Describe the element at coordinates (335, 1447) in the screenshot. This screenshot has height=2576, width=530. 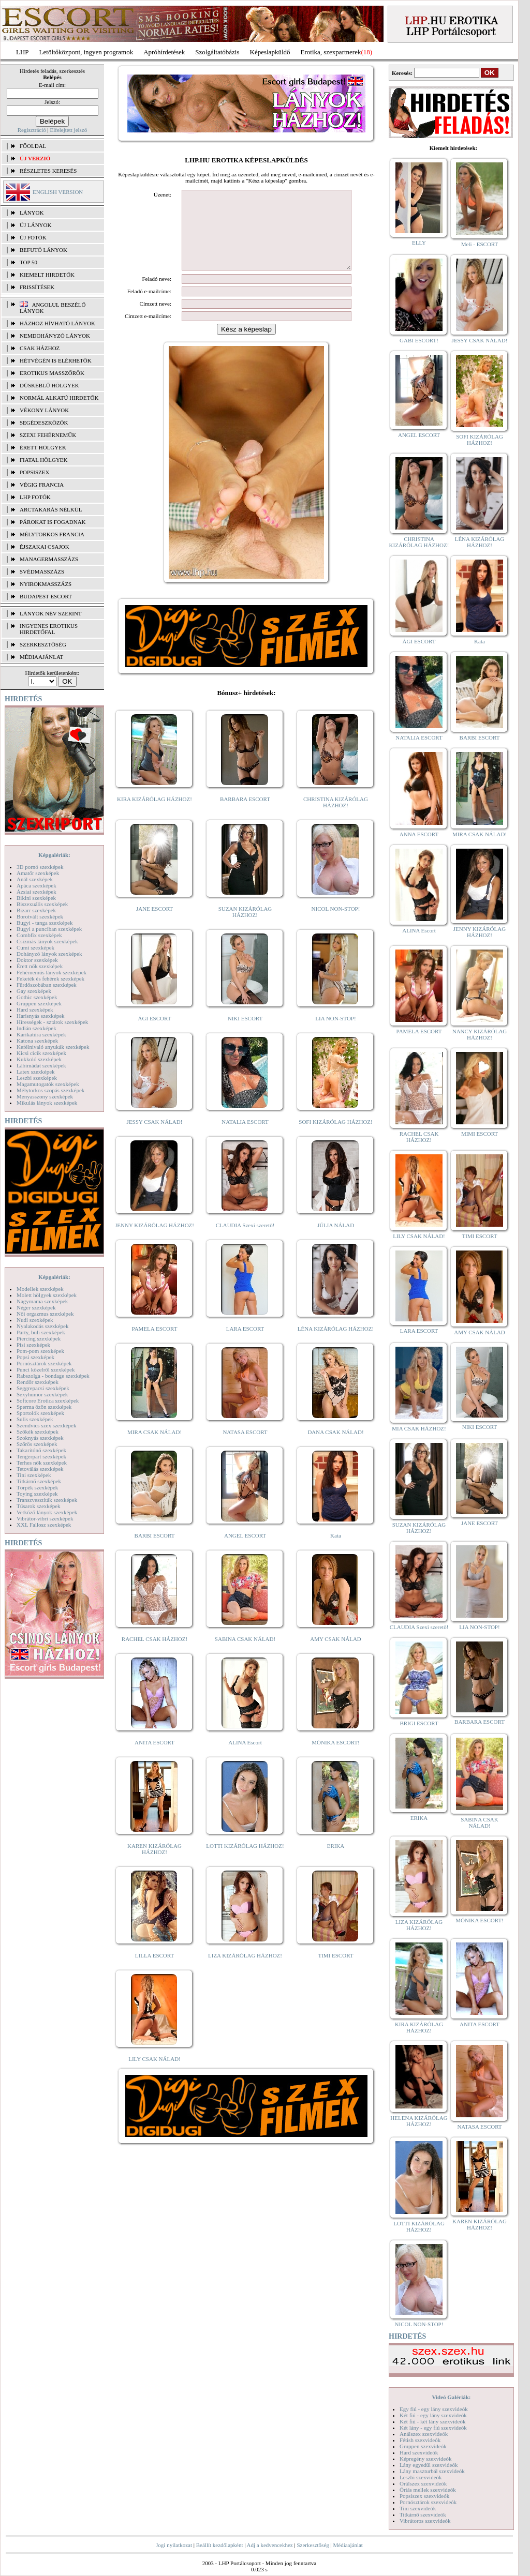
I see `DANA CSAK NÁLAD!` at that location.